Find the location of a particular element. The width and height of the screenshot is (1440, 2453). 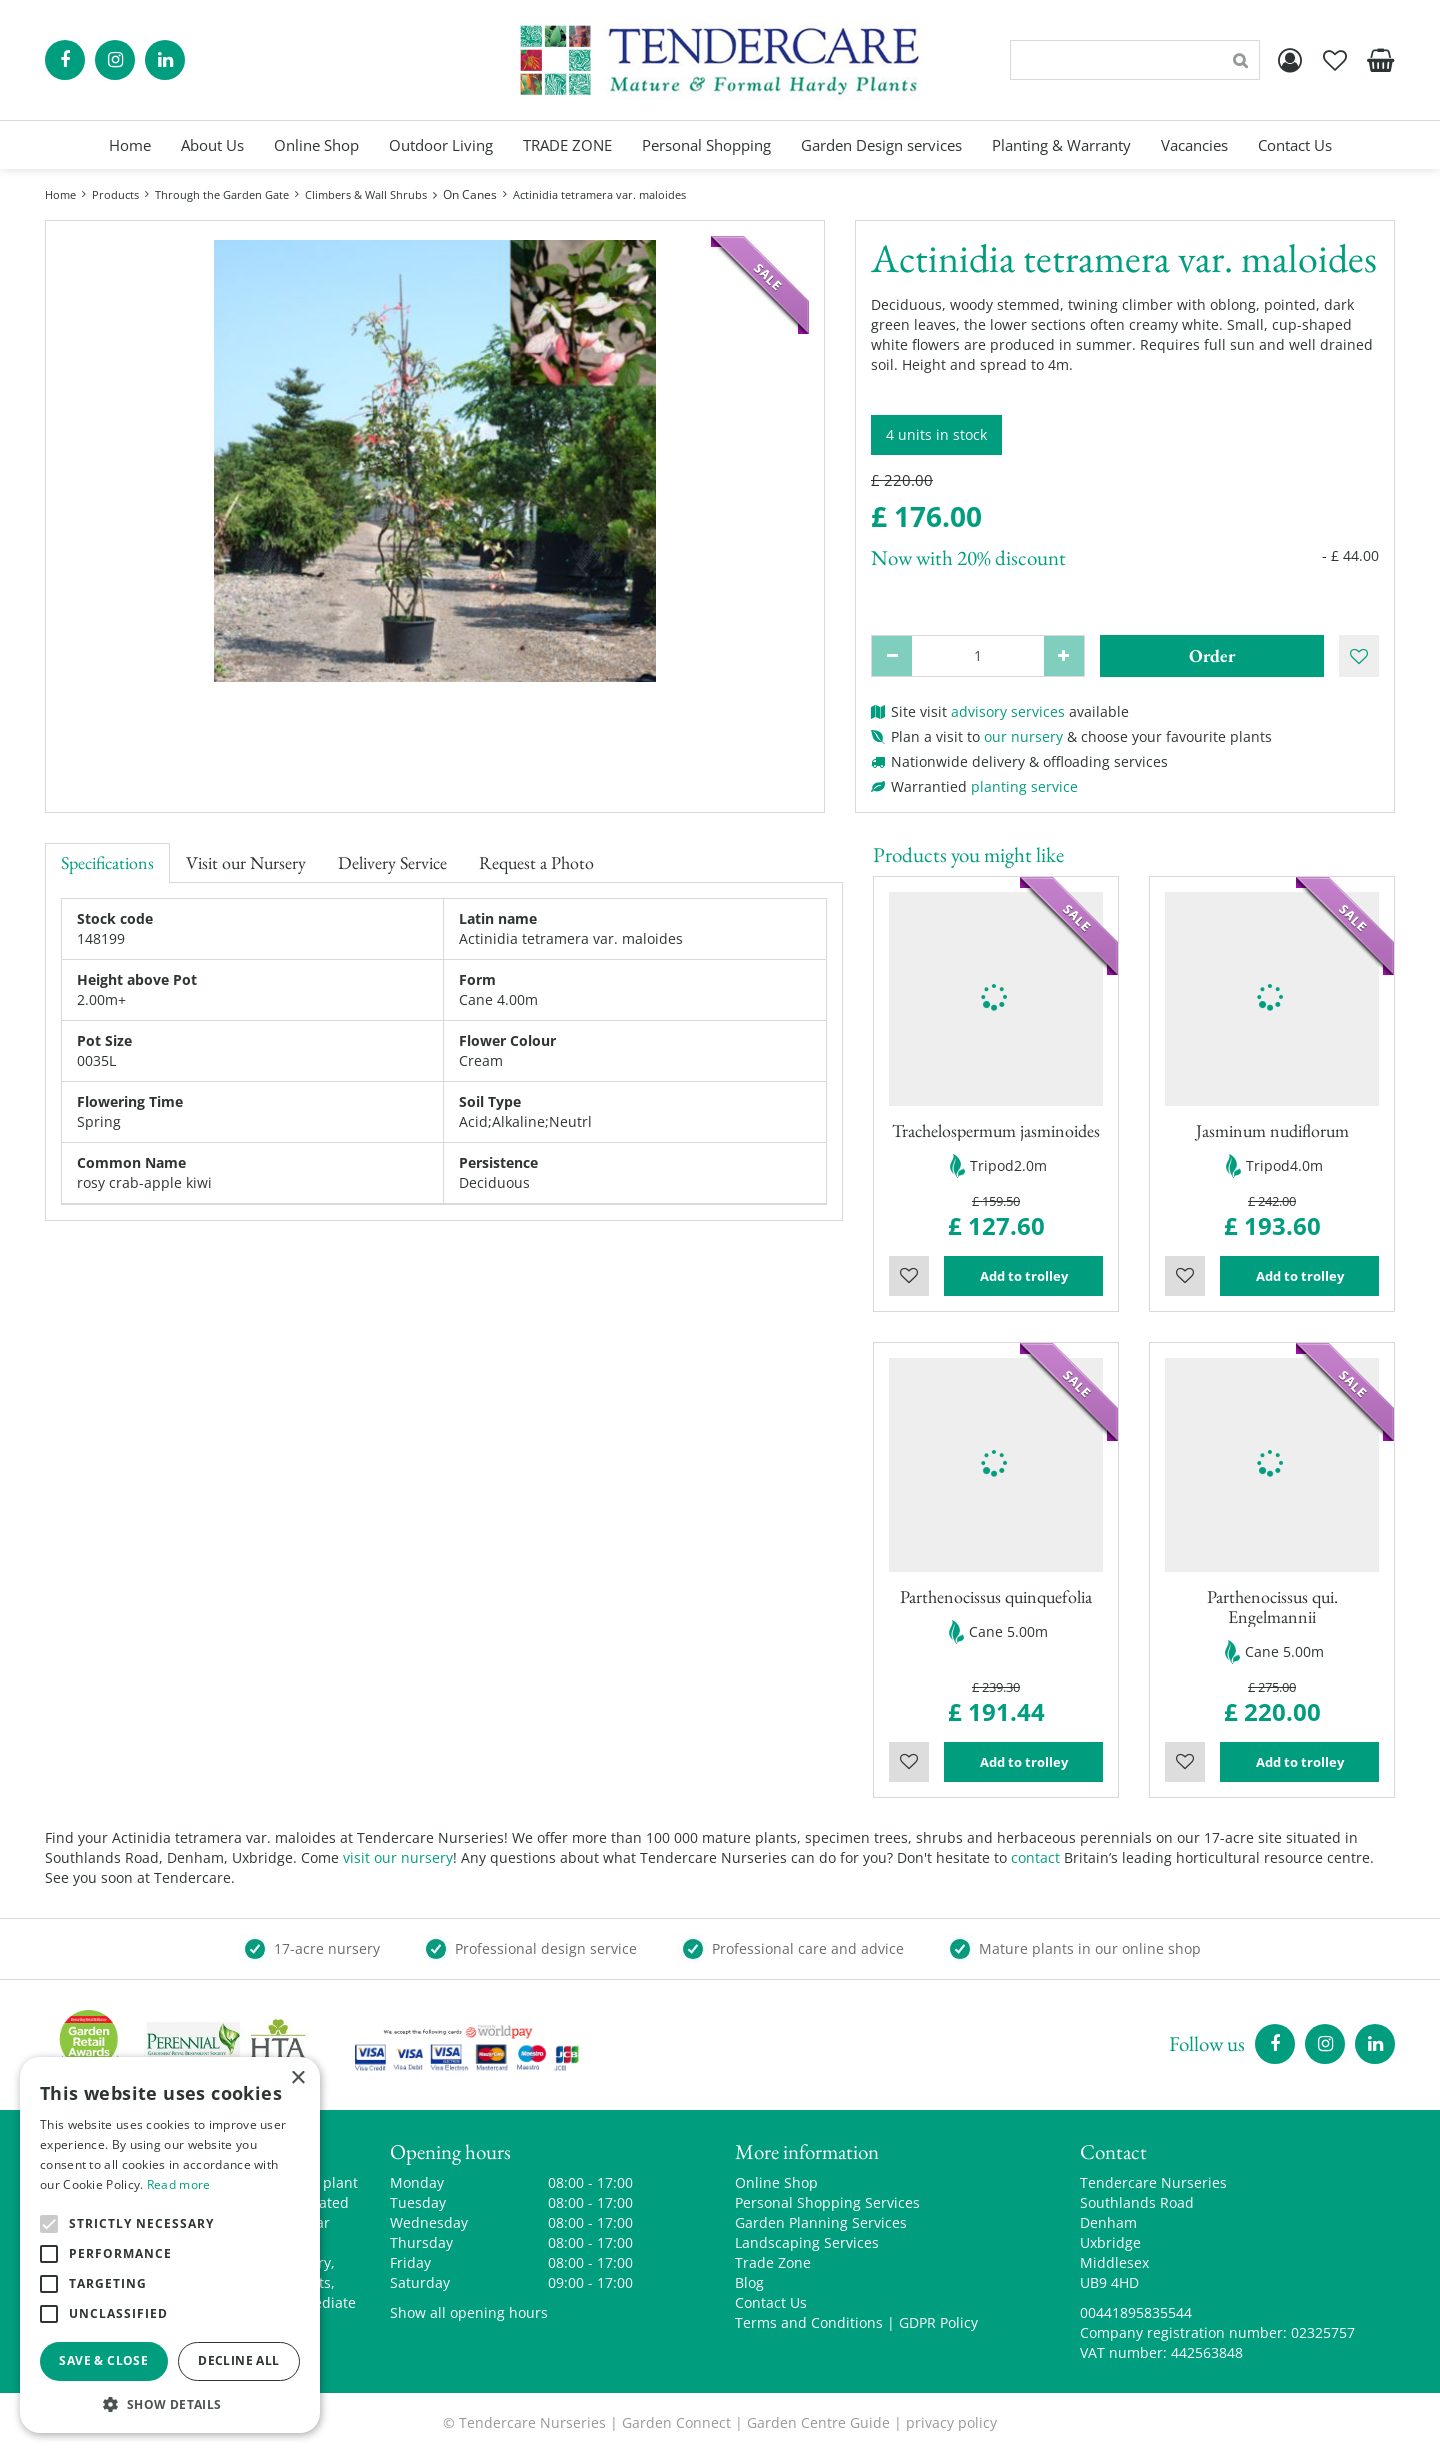

× [button] is located at coordinates (297, 2078).